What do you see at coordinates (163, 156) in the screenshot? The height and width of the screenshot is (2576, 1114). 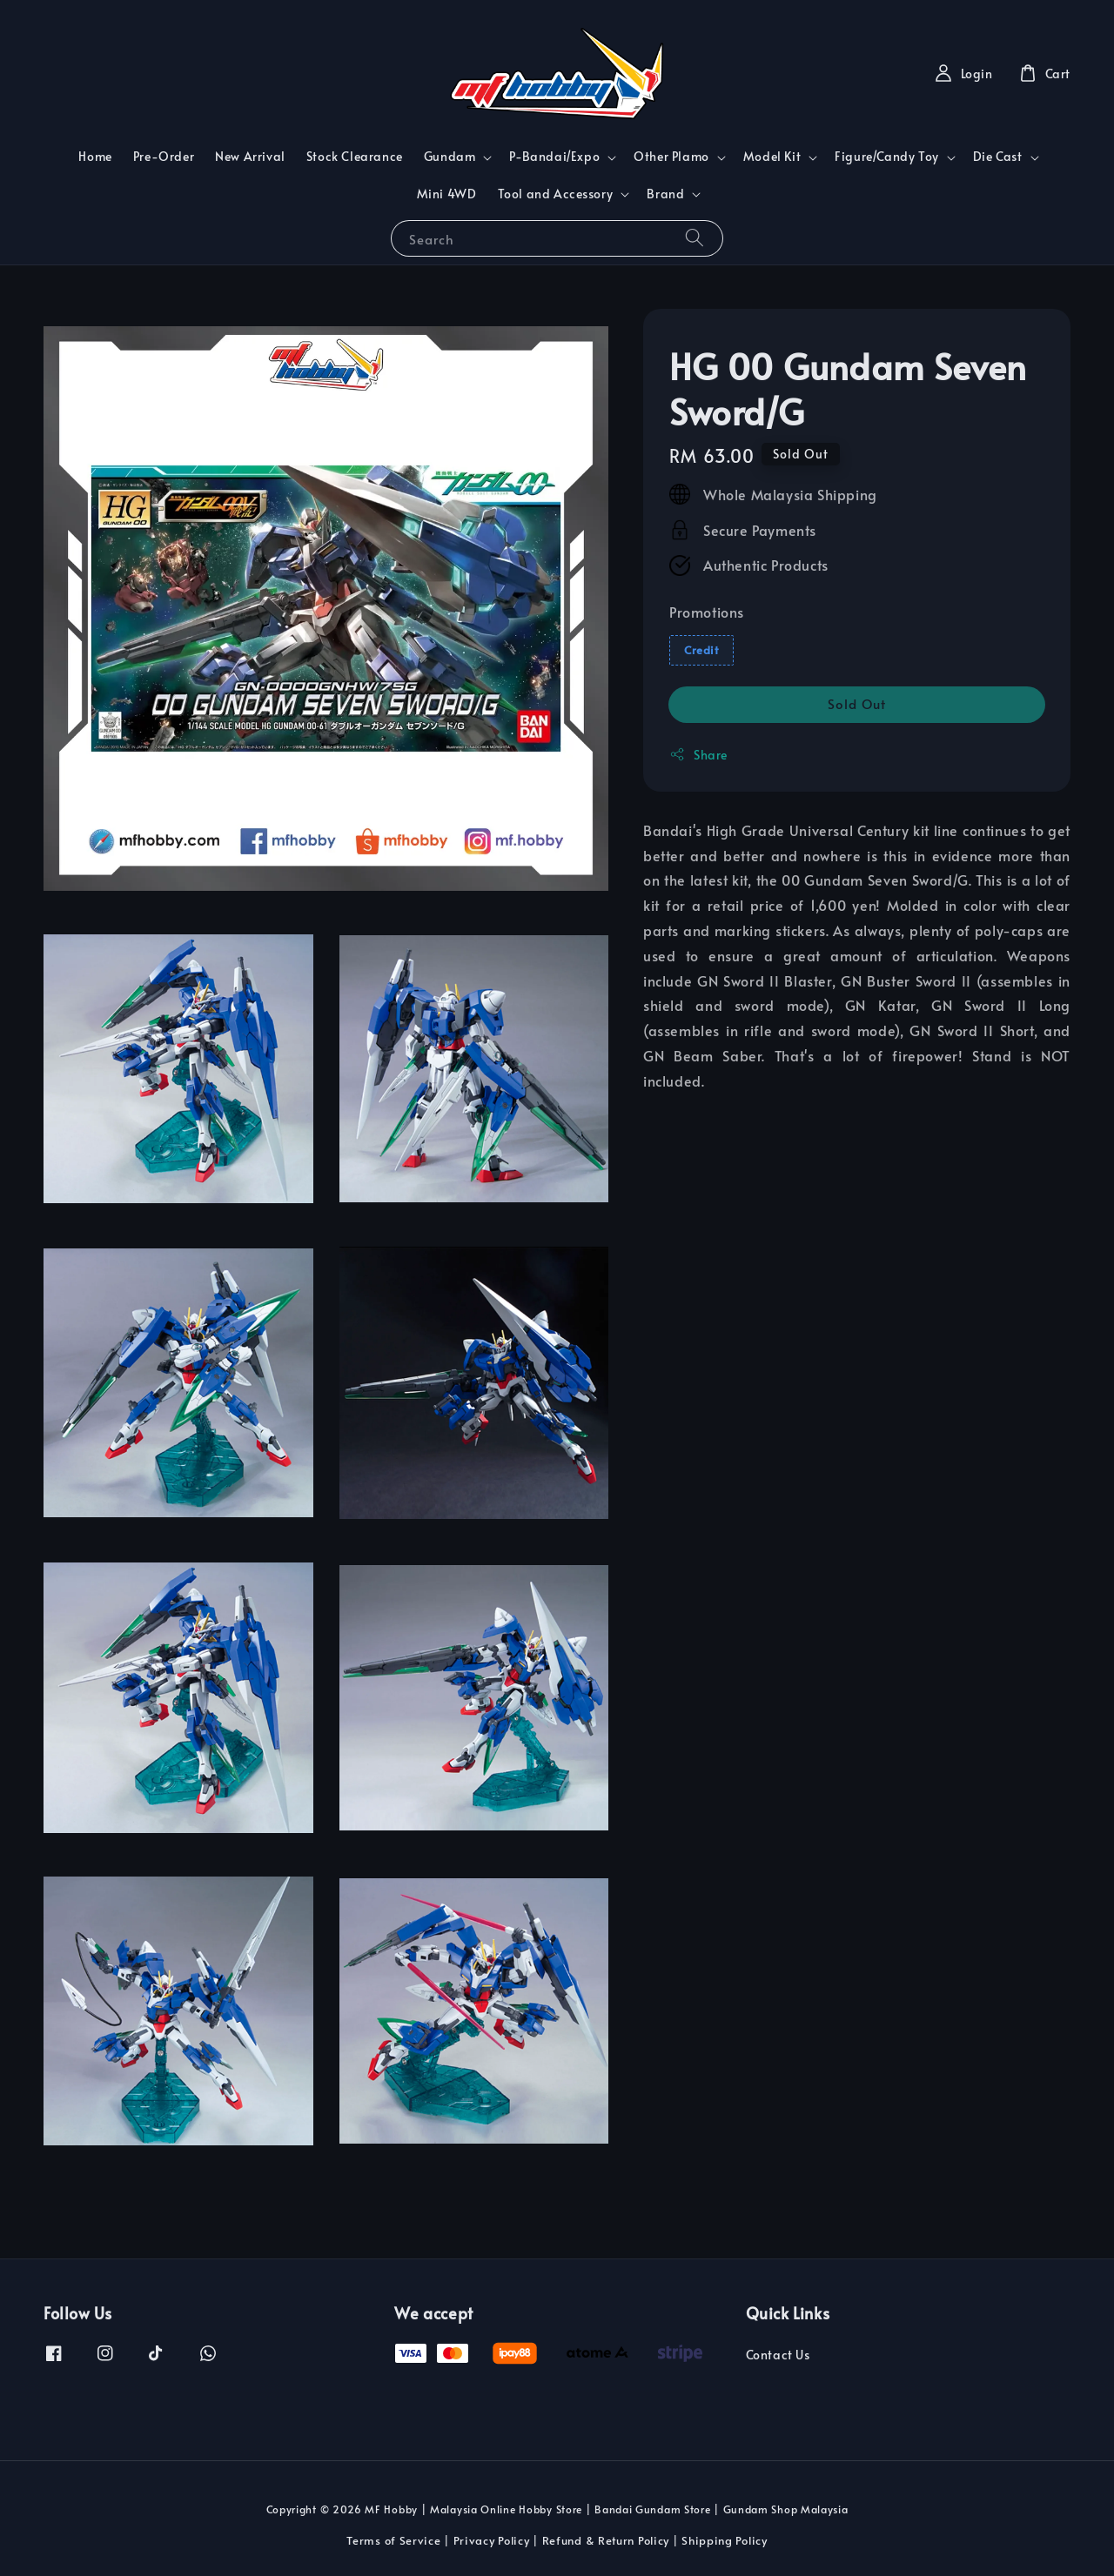 I see `Pre-Order` at bounding box center [163, 156].